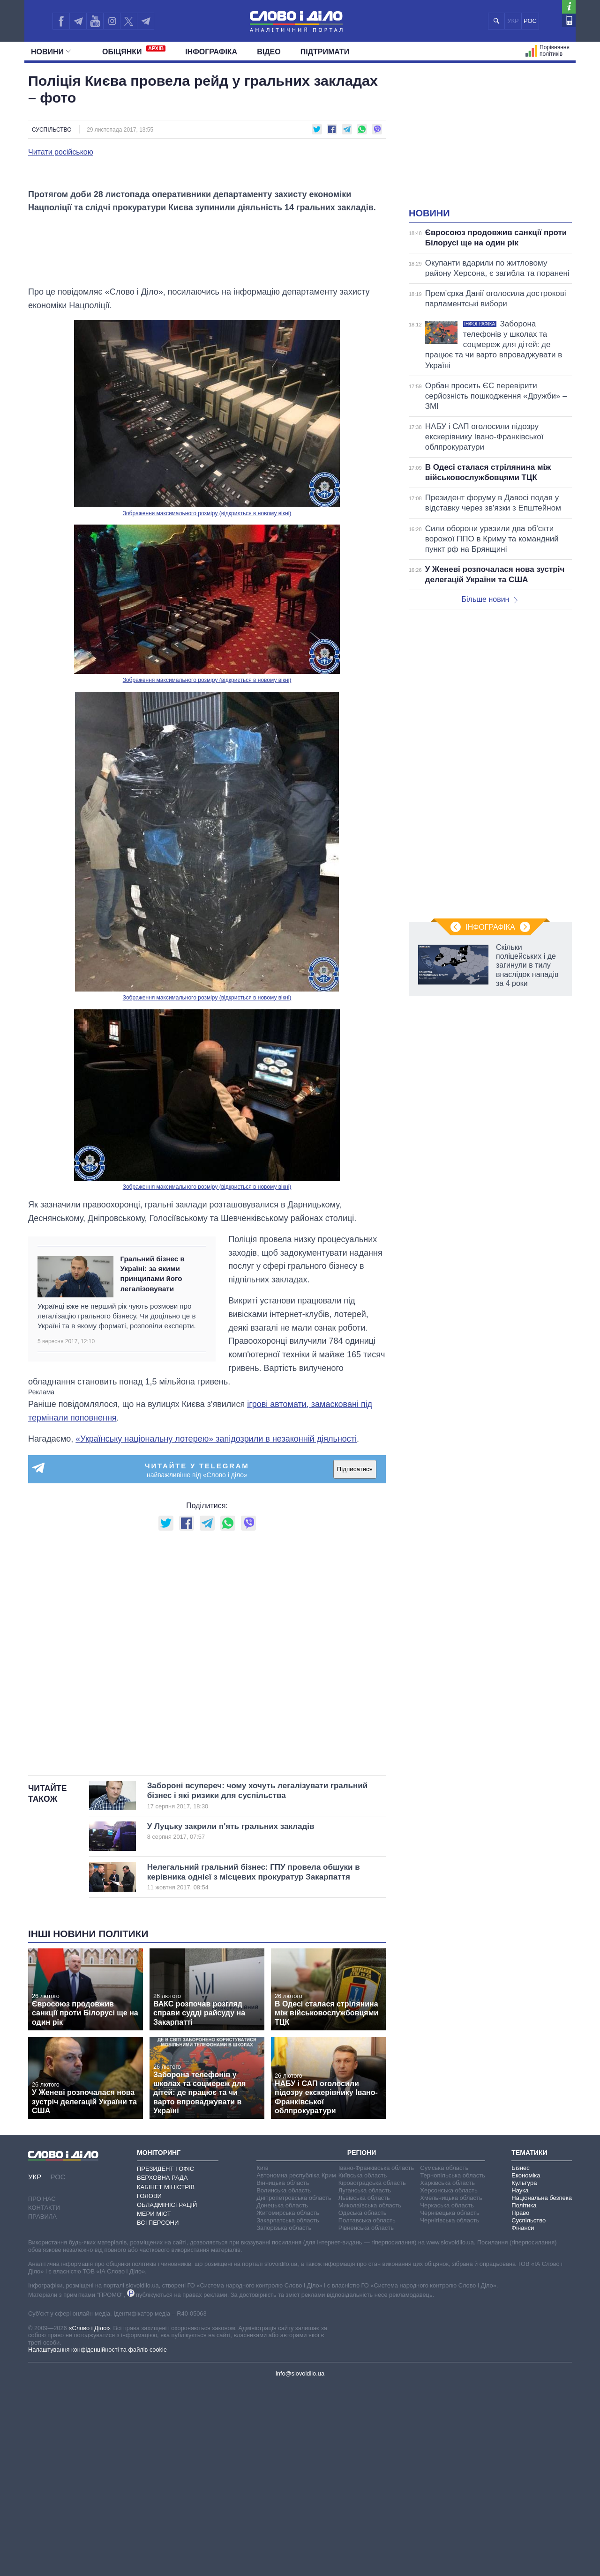 The width and height of the screenshot is (600, 2576). I want to click on Наука, so click(519, 2380).